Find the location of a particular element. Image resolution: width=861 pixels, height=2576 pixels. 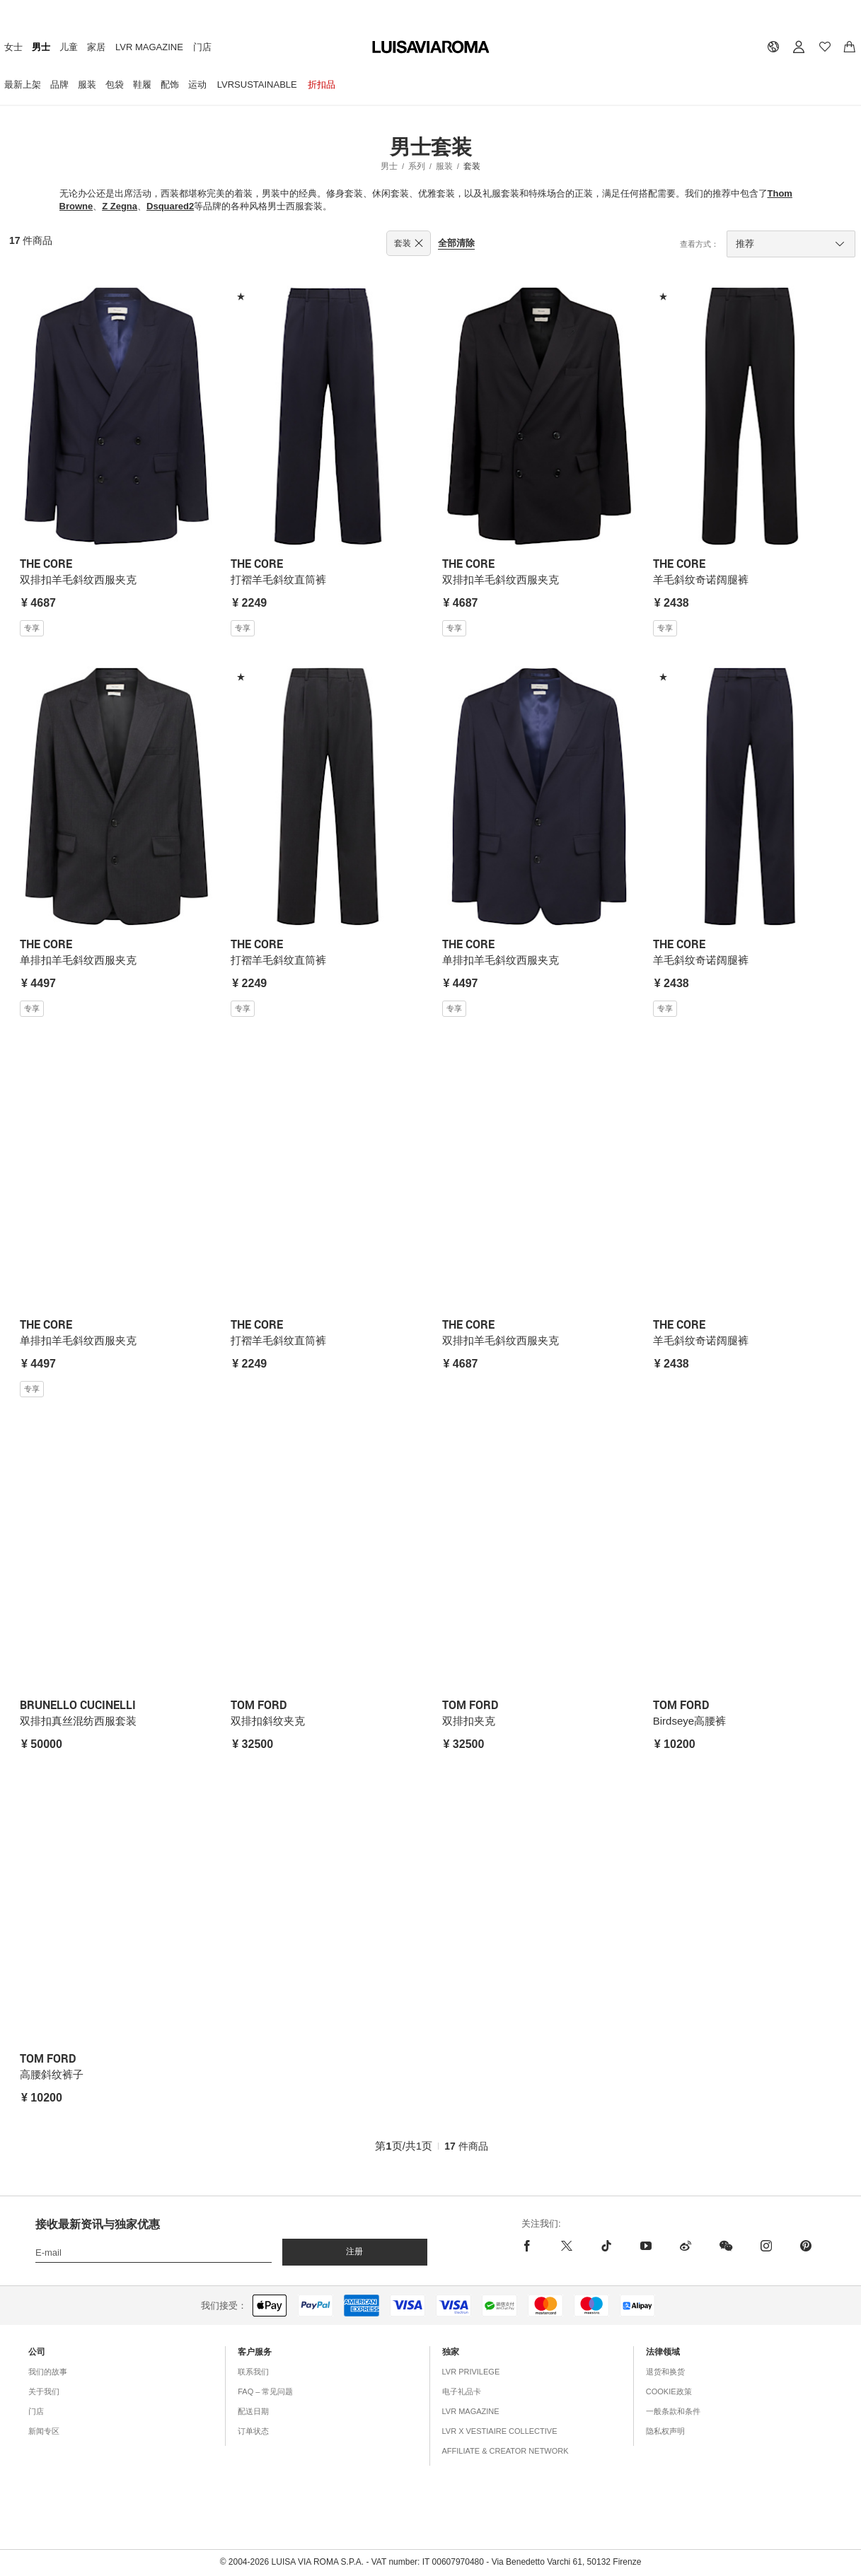

[youtube] is located at coordinates (646, 2245).